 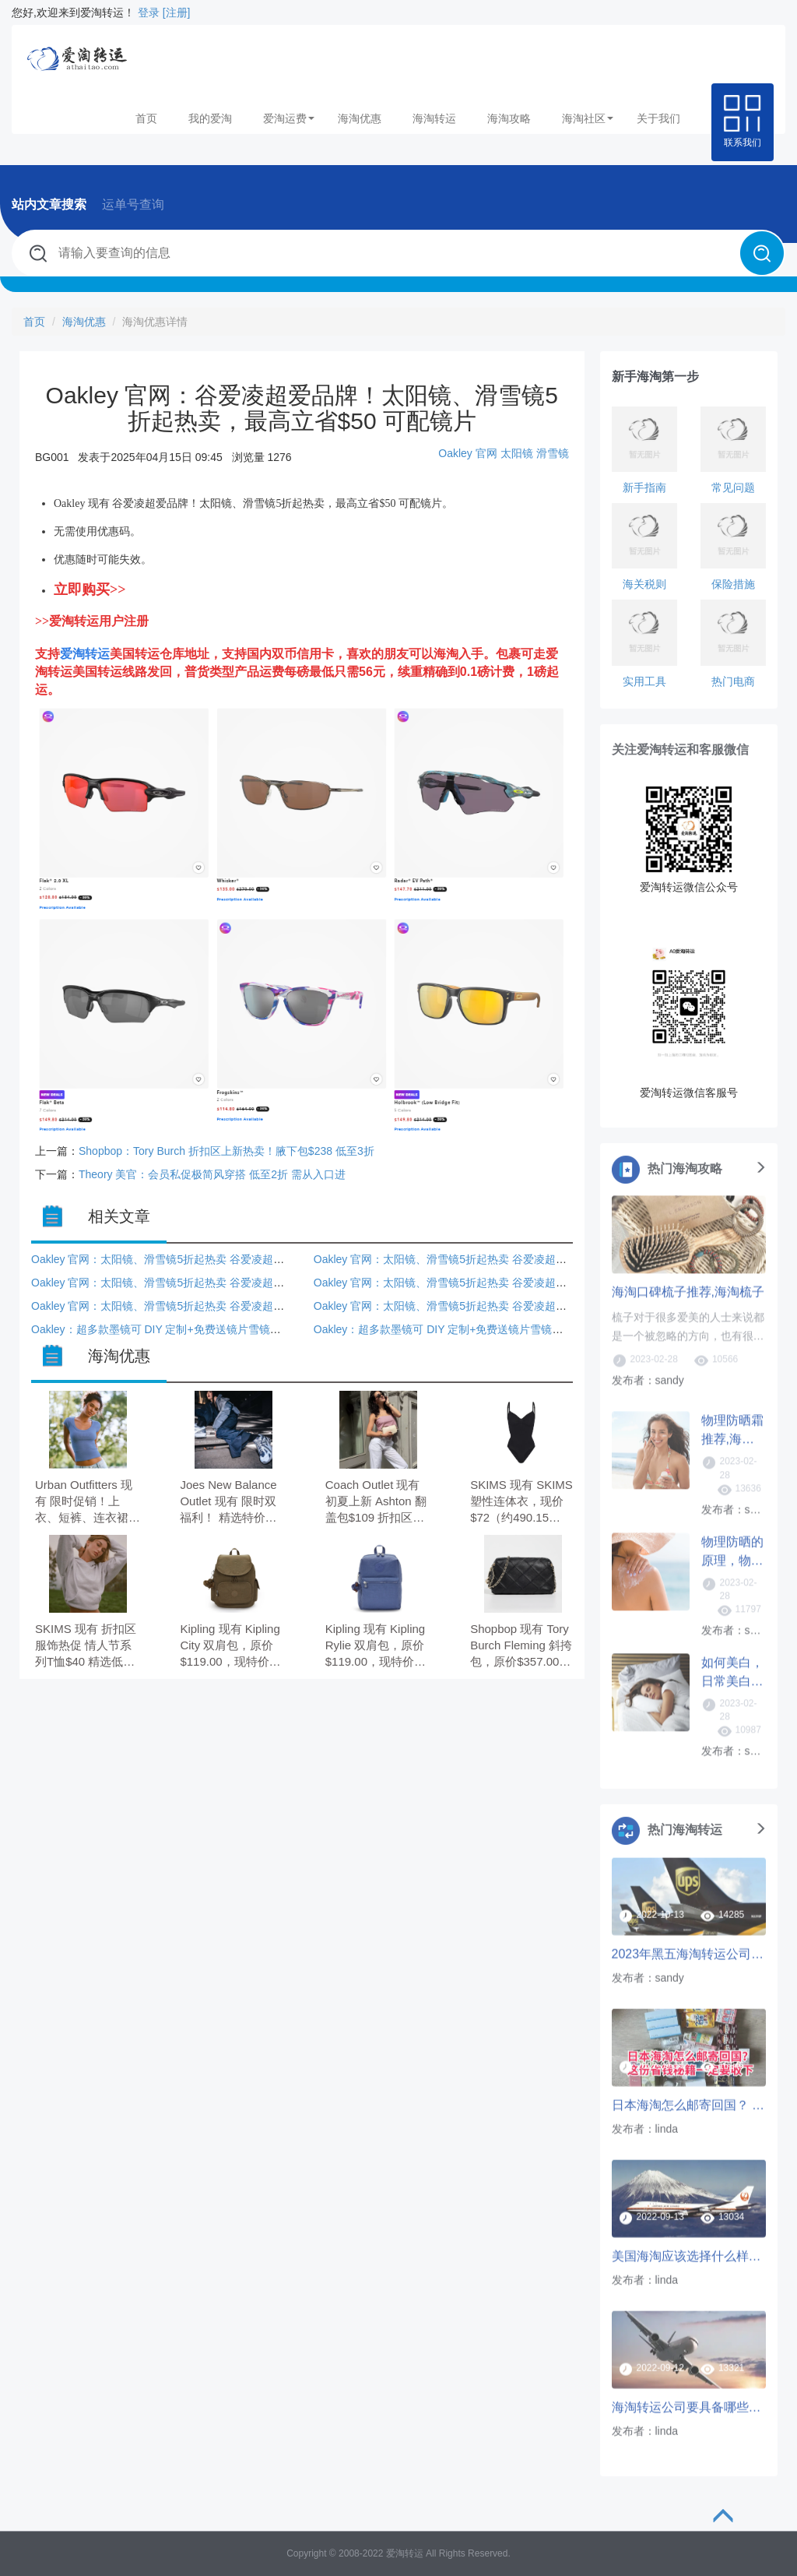 What do you see at coordinates (467, 453) in the screenshot?
I see `Oakley 官网` at bounding box center [467, 453].